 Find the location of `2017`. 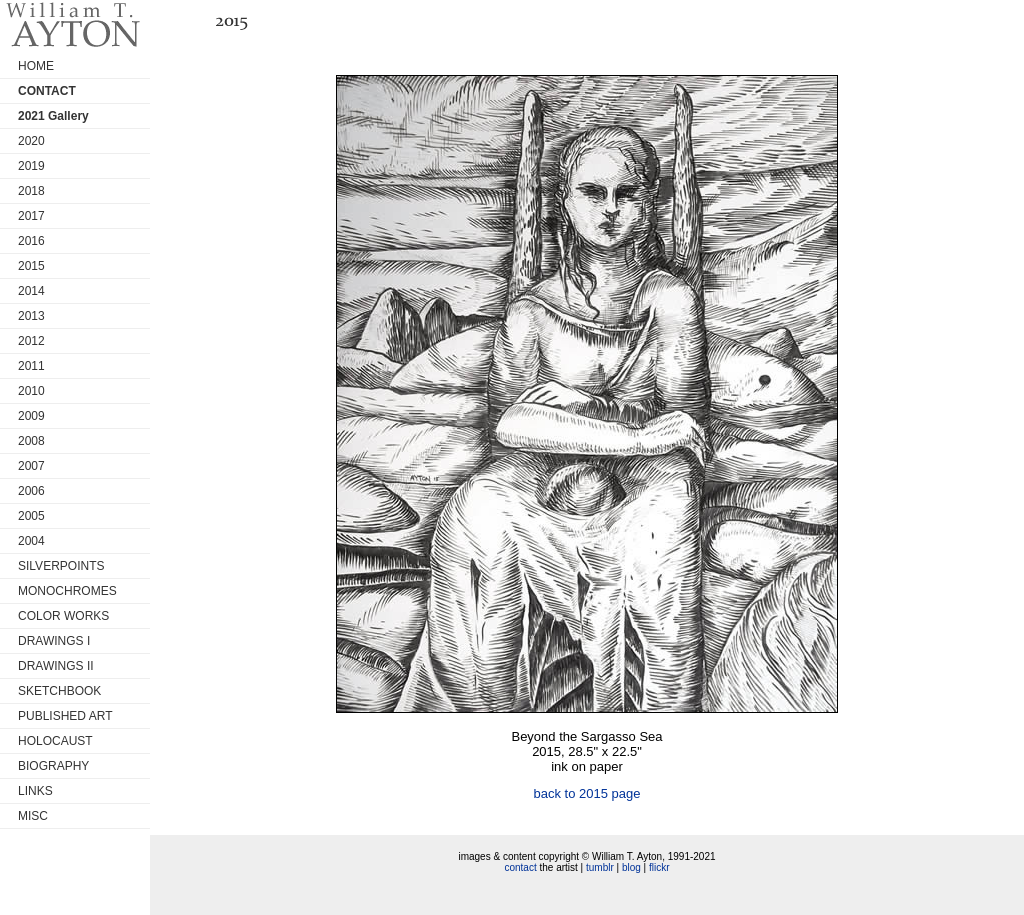

2017 is located at coordinates (31, 216).